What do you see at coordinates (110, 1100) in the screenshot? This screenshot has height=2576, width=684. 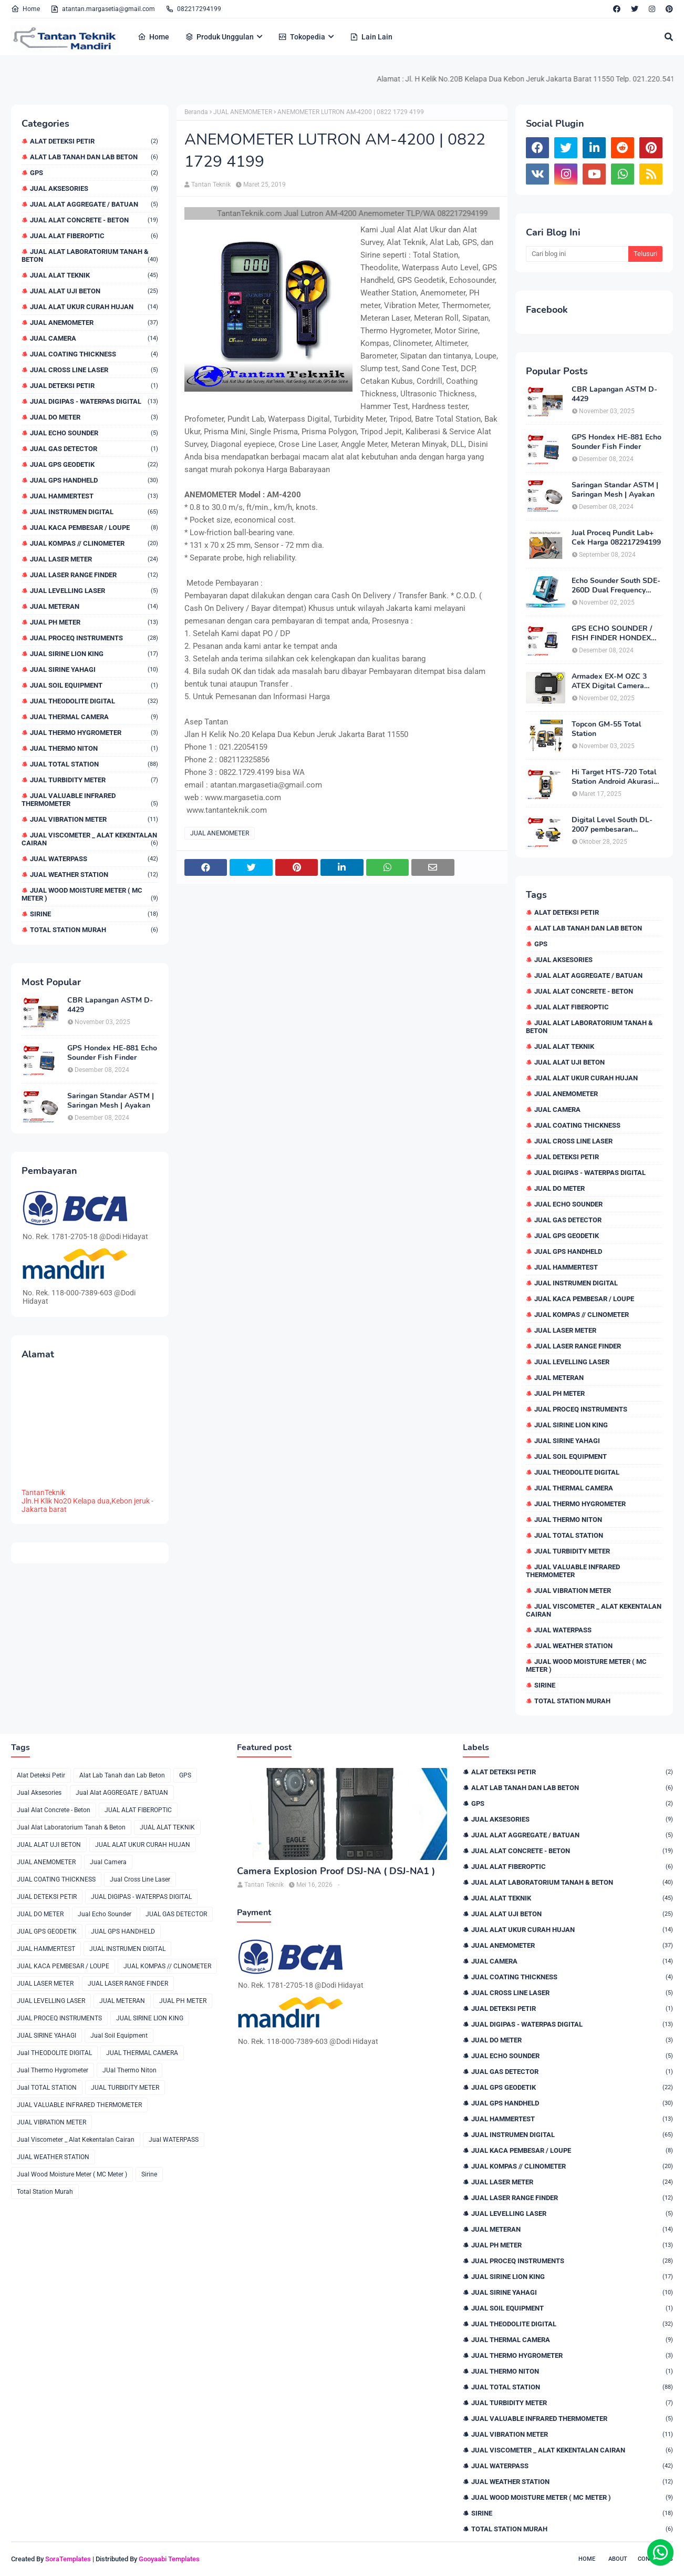 I see `Saringan Standar ASTM | Saringan Mesh | Ayakan` at bounding box center [110, 1100].